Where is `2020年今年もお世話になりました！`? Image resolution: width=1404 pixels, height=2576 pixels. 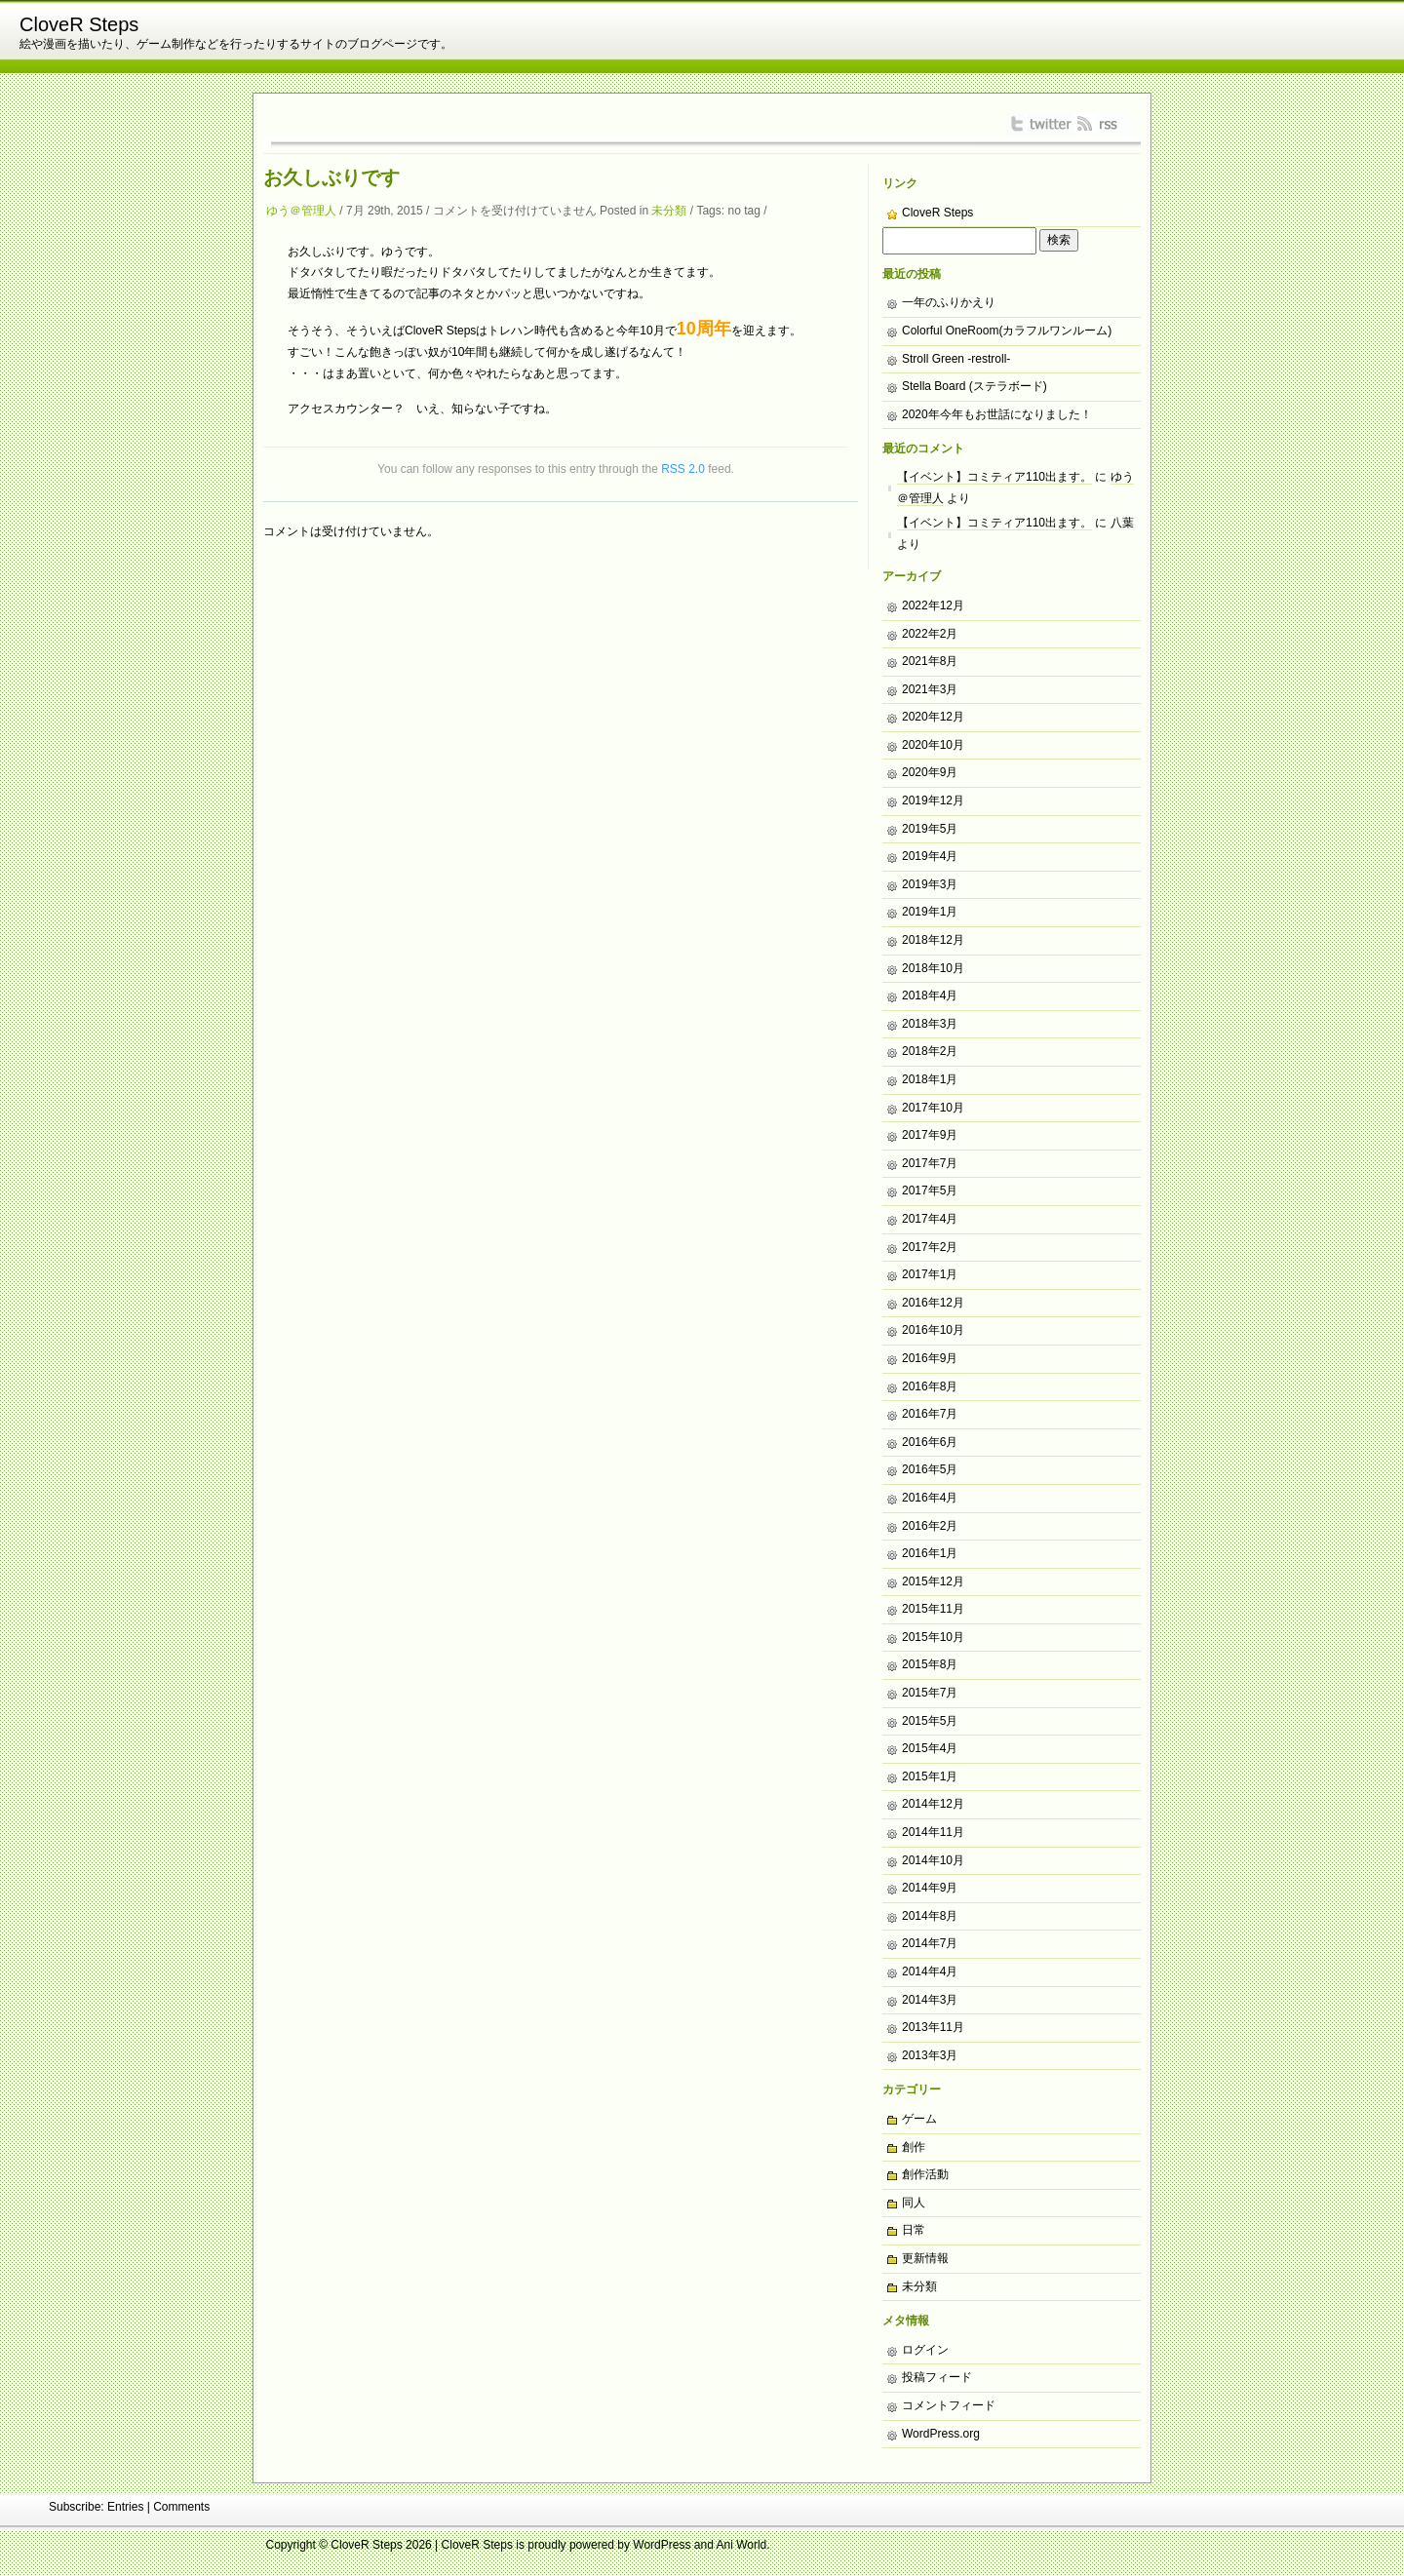 2020年今年もお世話になりました！ is located at coordinates (997, 414).